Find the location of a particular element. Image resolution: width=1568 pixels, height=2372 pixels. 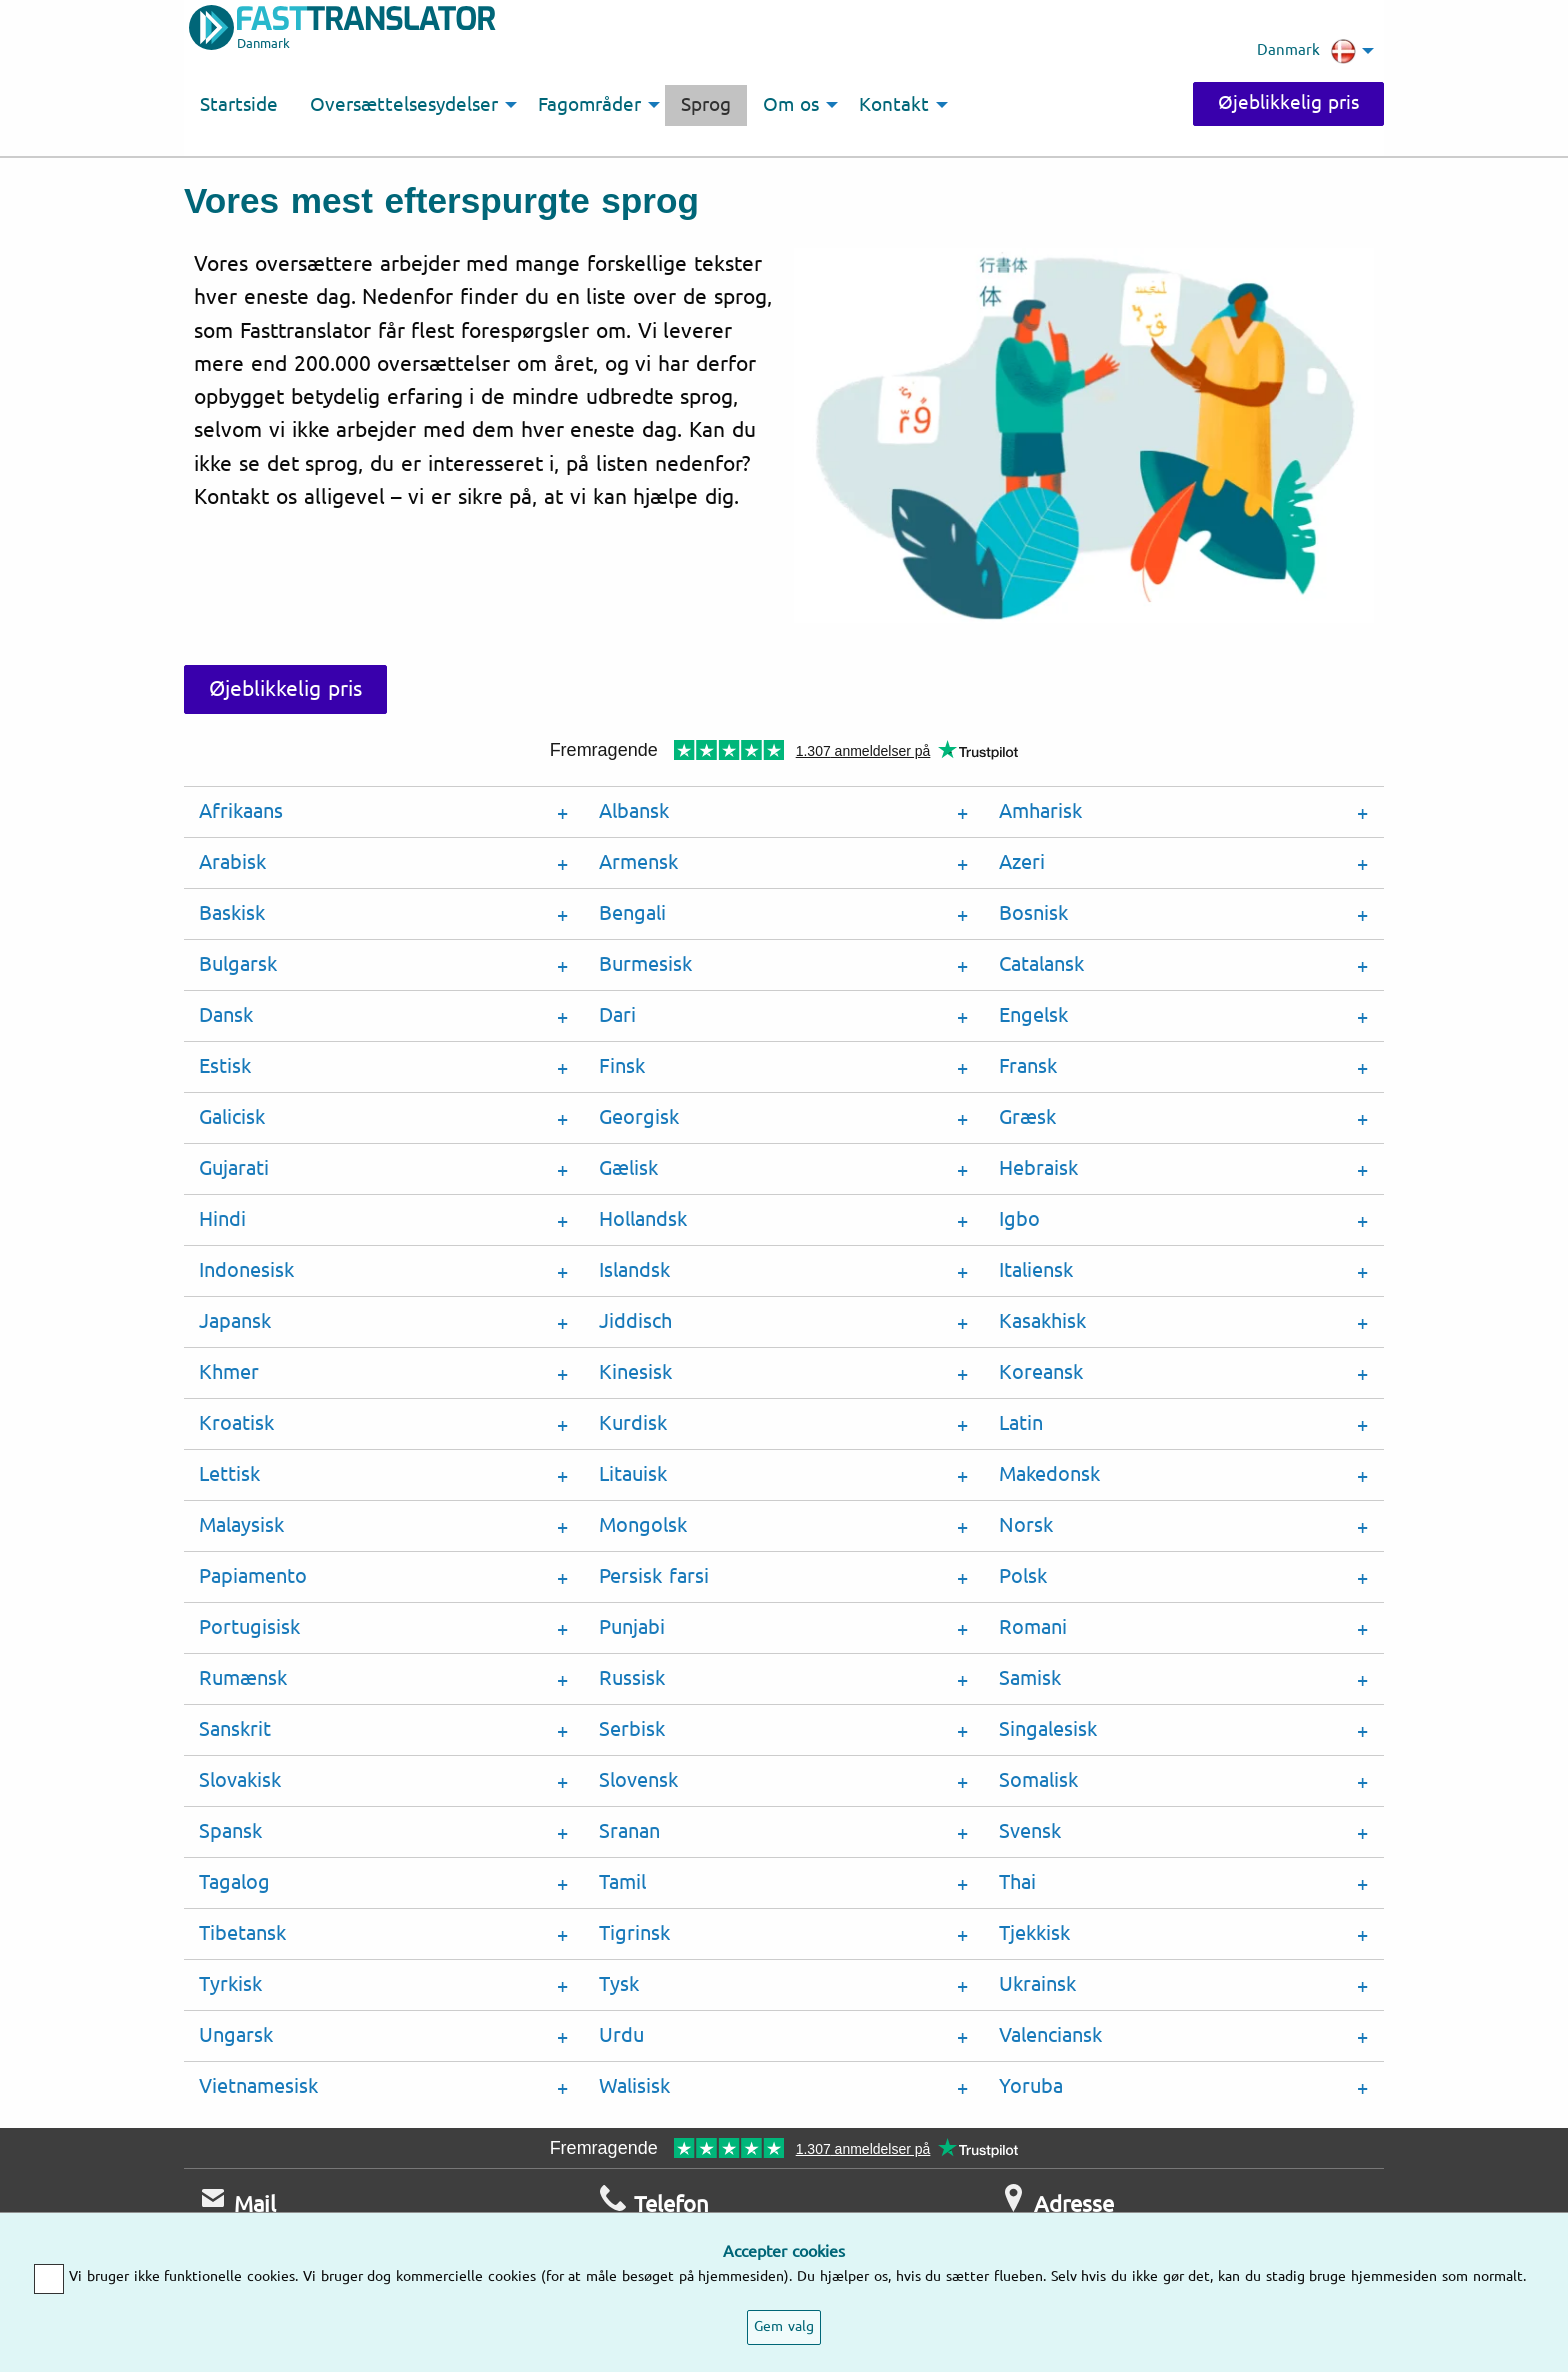

Jiddisch is located at coordinates (635, 1321).